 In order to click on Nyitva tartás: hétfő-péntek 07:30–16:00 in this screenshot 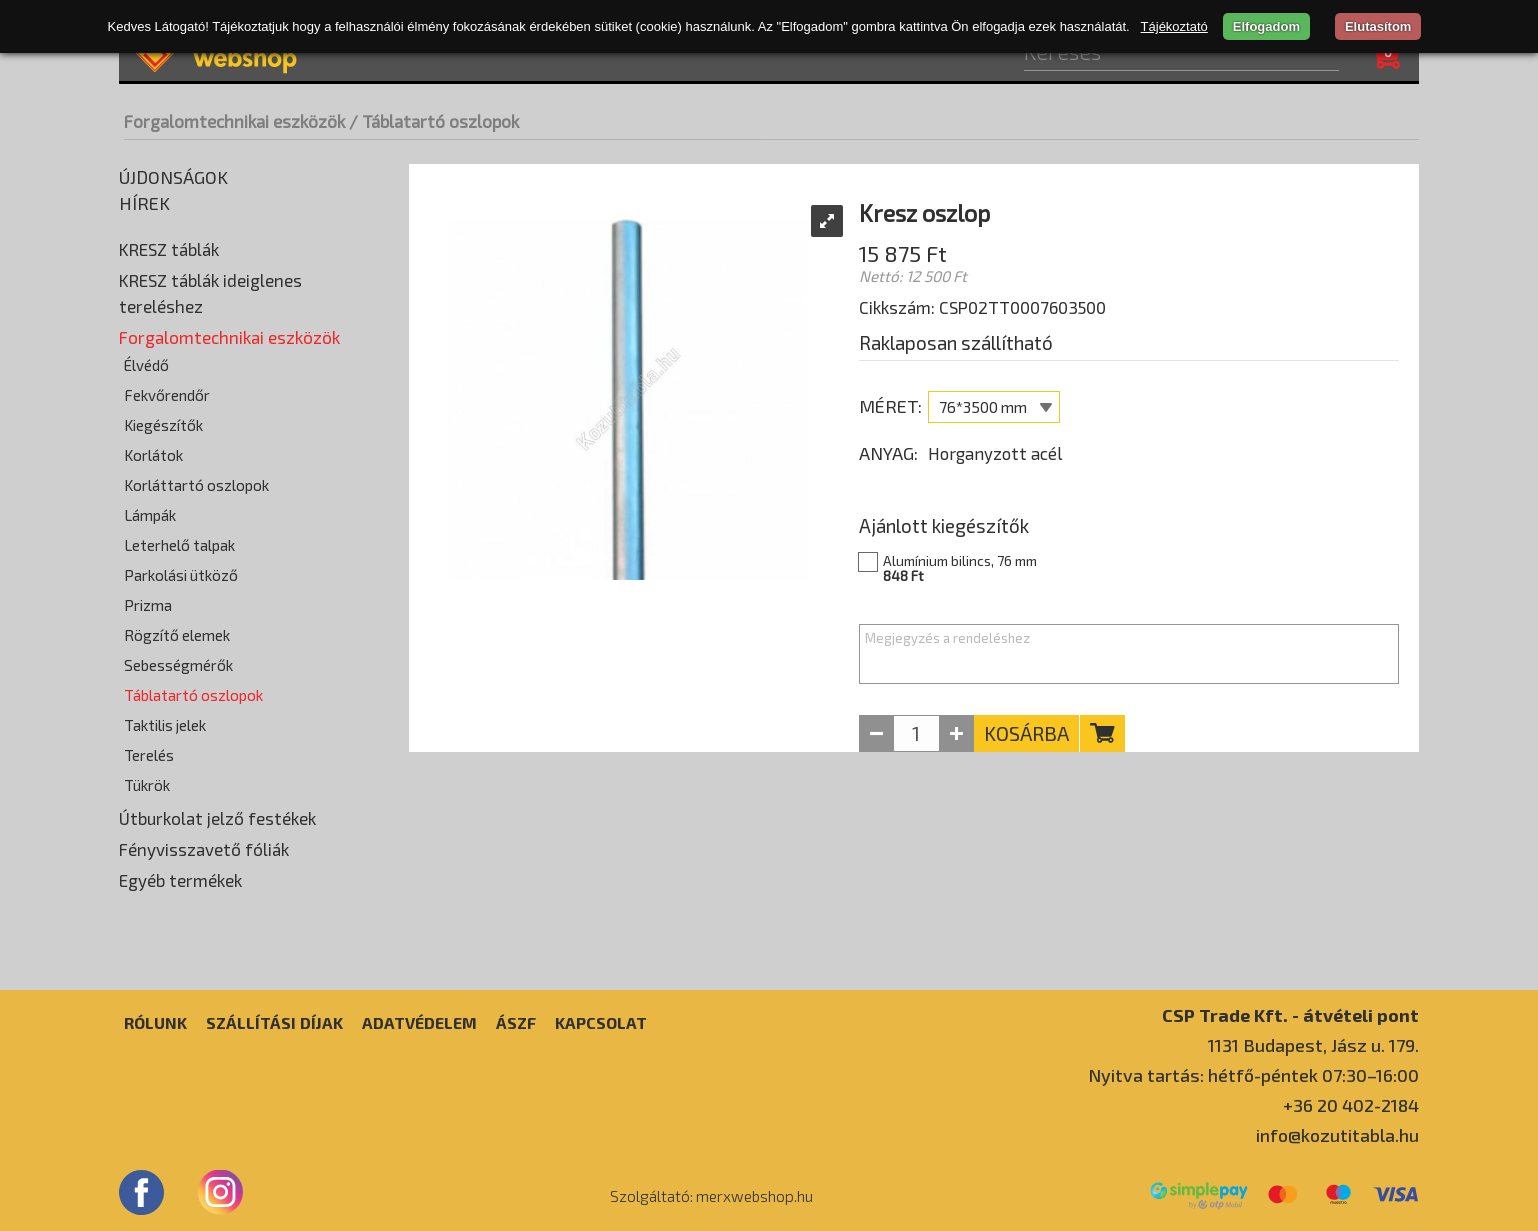, I will do `click(1253, 1075)`.